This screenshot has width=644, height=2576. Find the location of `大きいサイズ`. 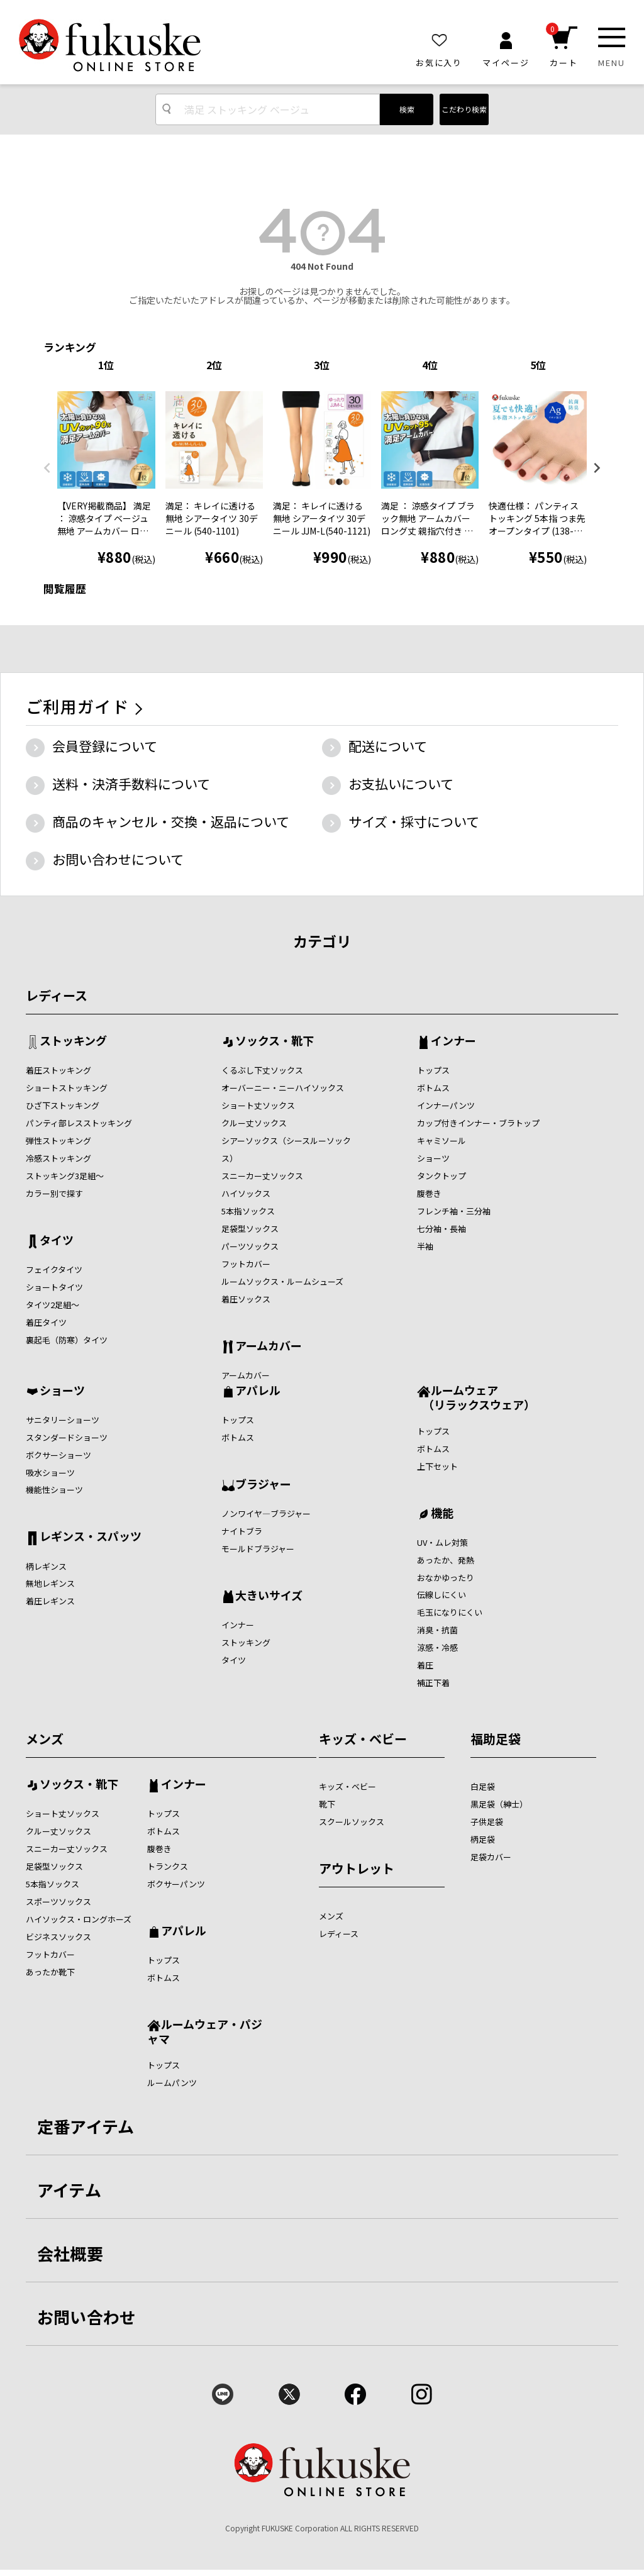

大きいサイズ is located at coordinates (269, 1596).